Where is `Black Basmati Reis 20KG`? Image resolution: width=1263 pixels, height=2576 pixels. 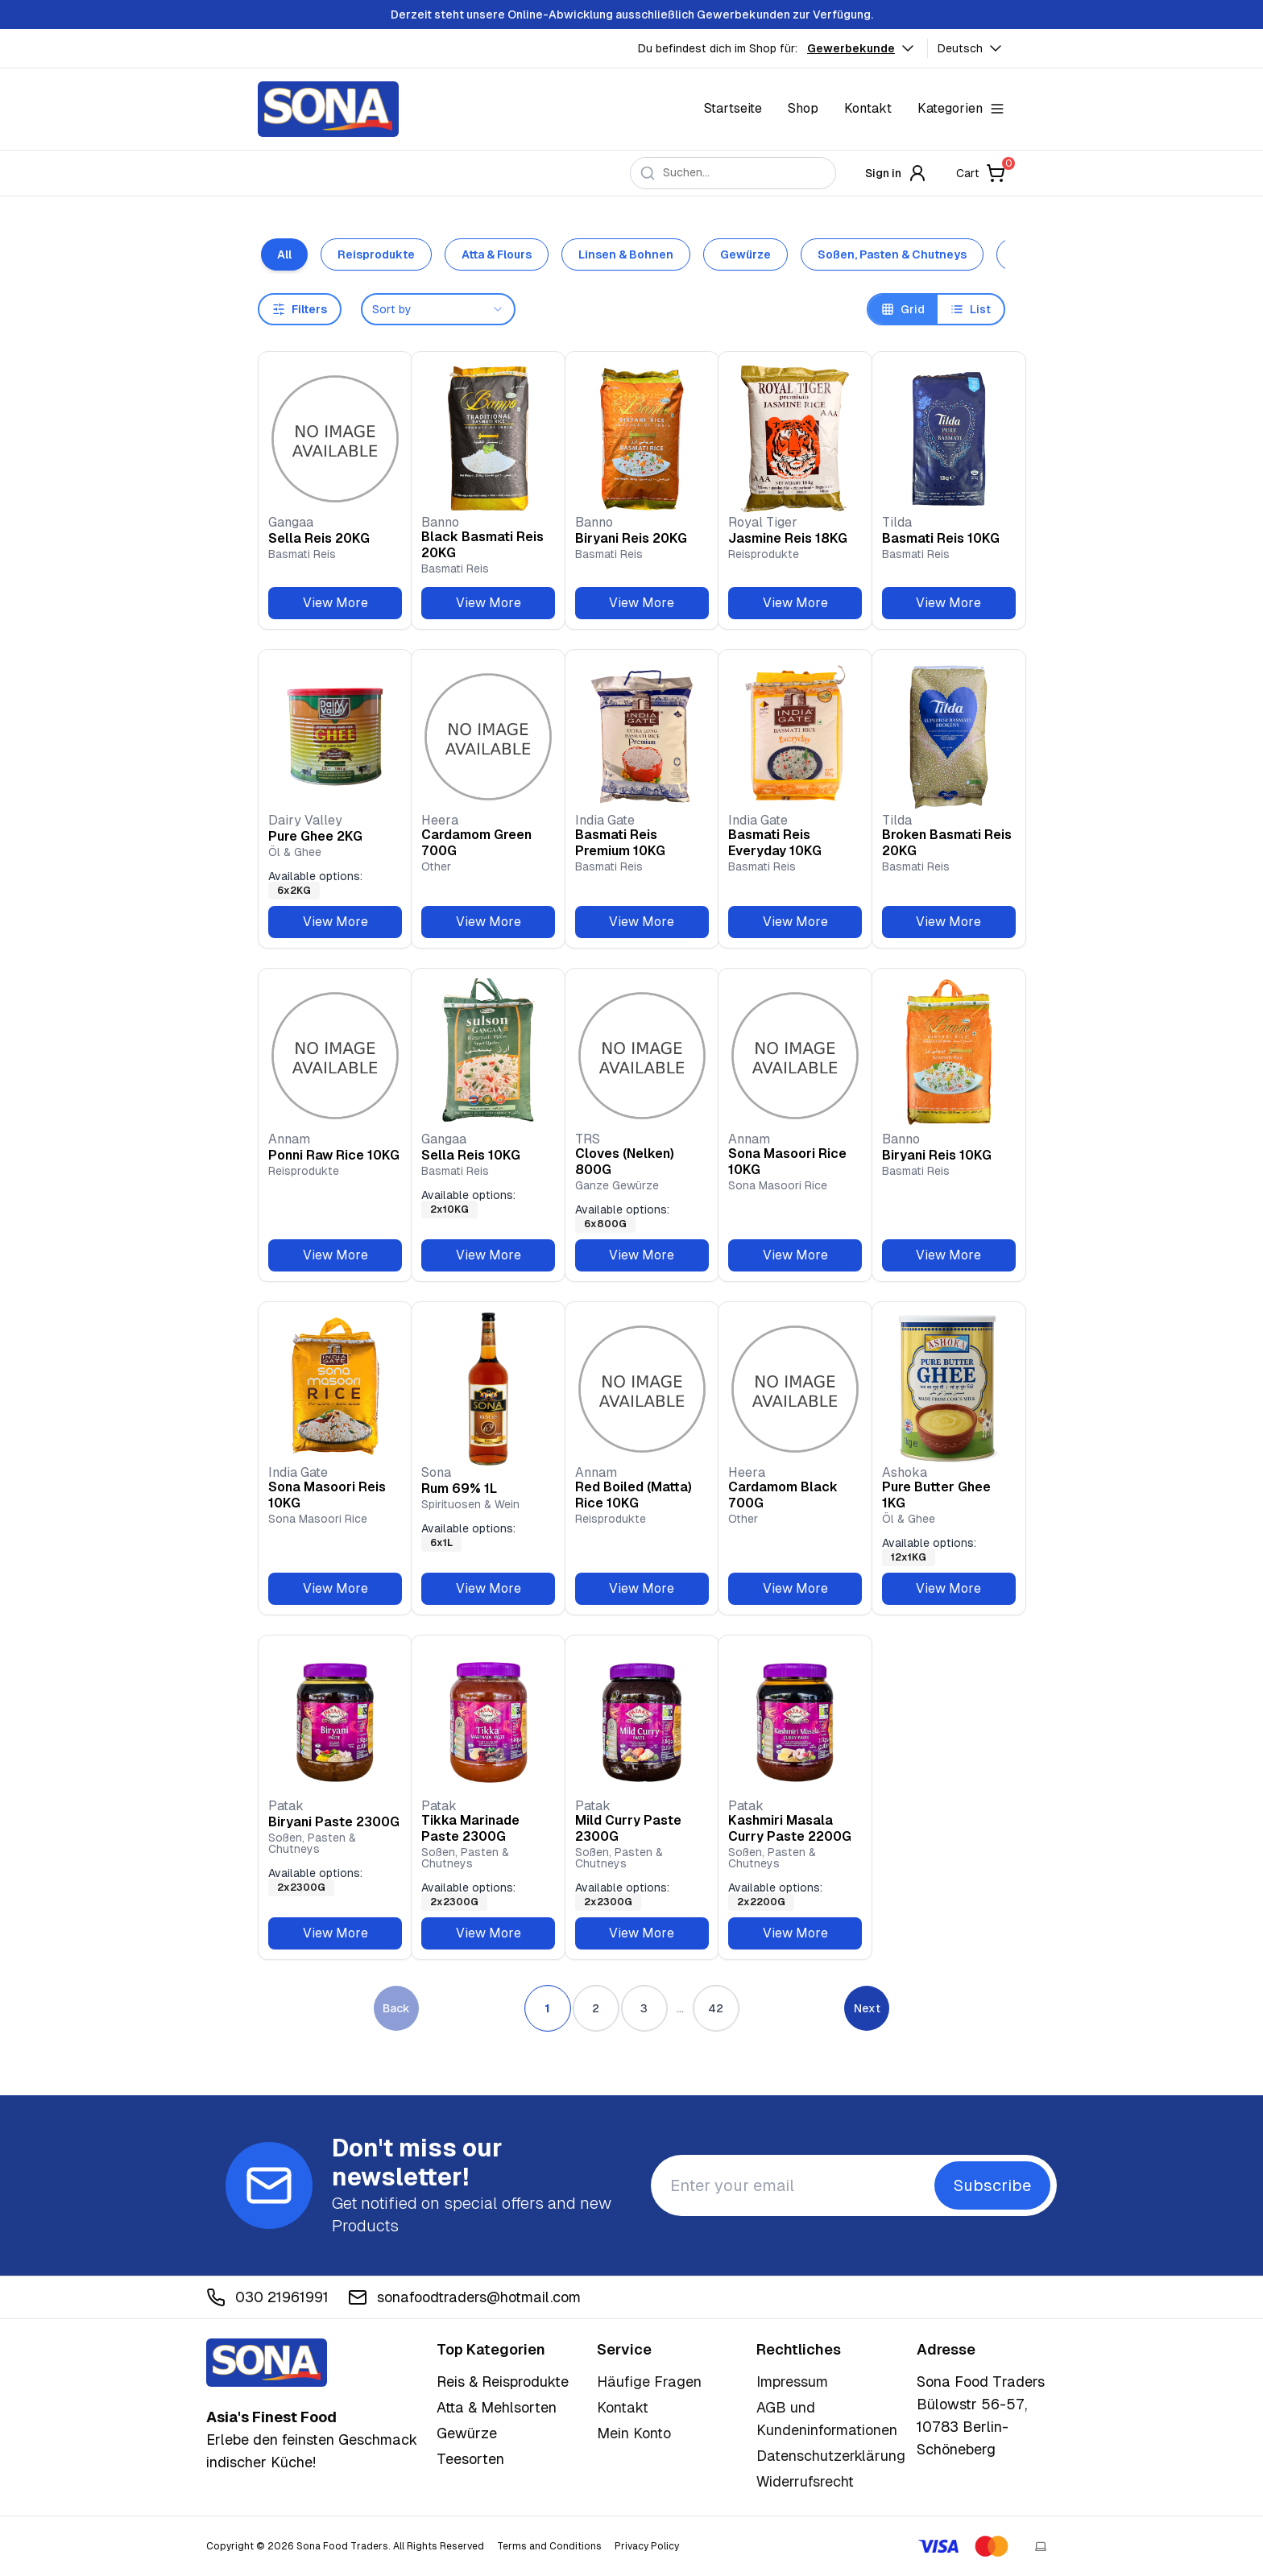 Black Basmati Reis 20KG is located at coordinates (482, 544).